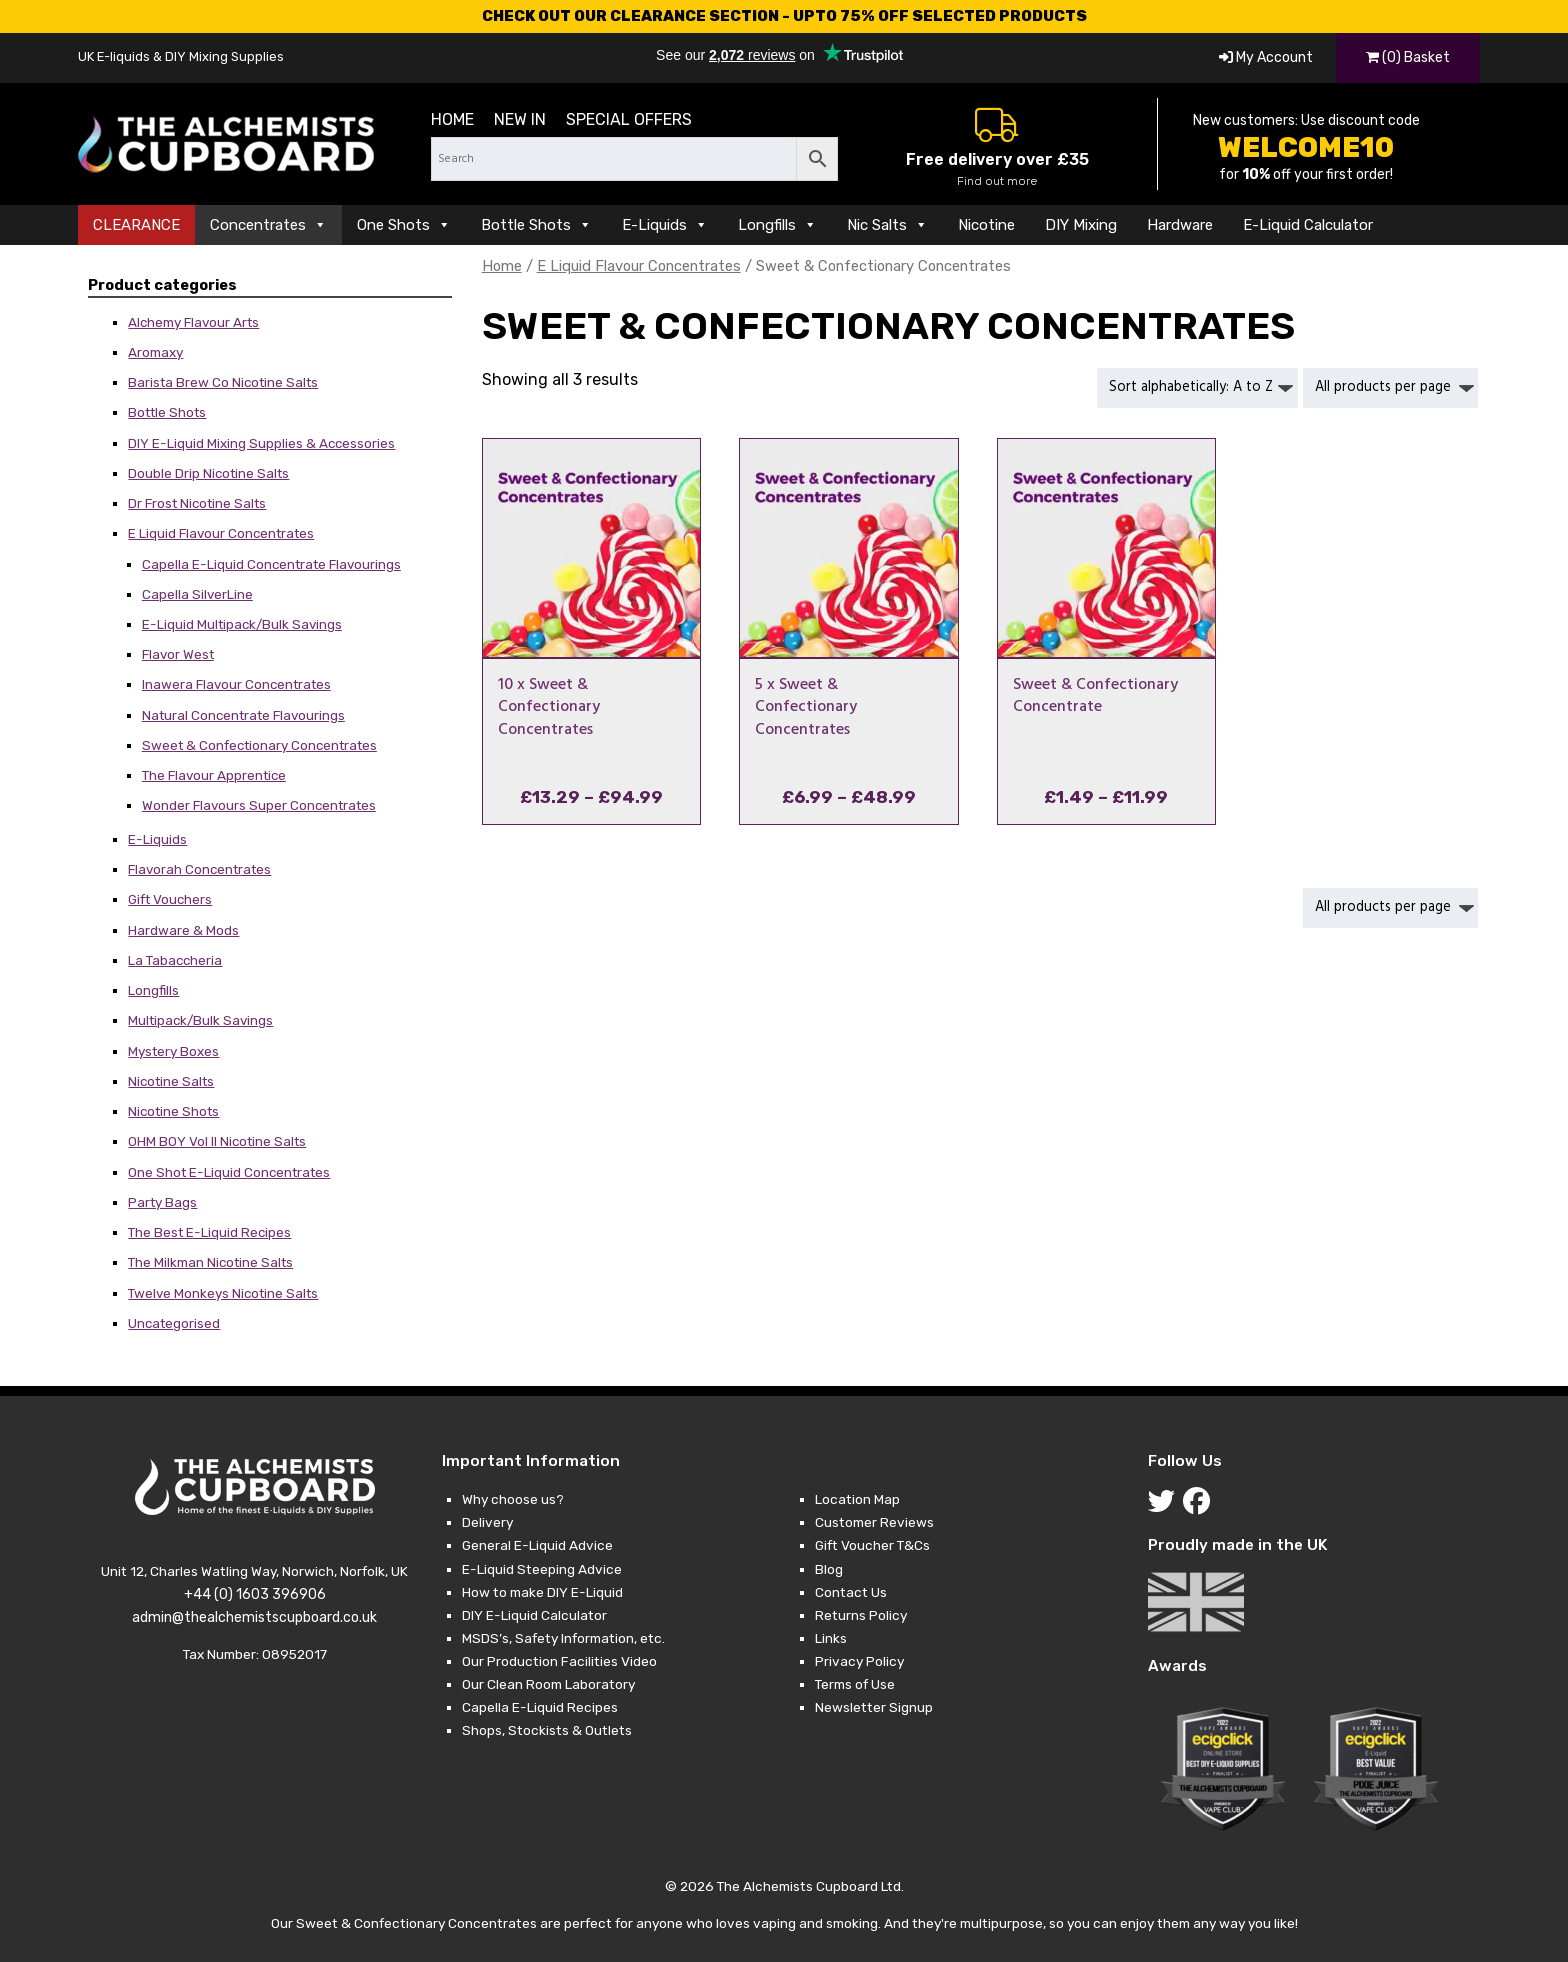 This screenshot has width=1568, height=1962. What do you see at coordinates (452, 119) in the screenshot?
I see `Home` at bounding box center [452, 119].